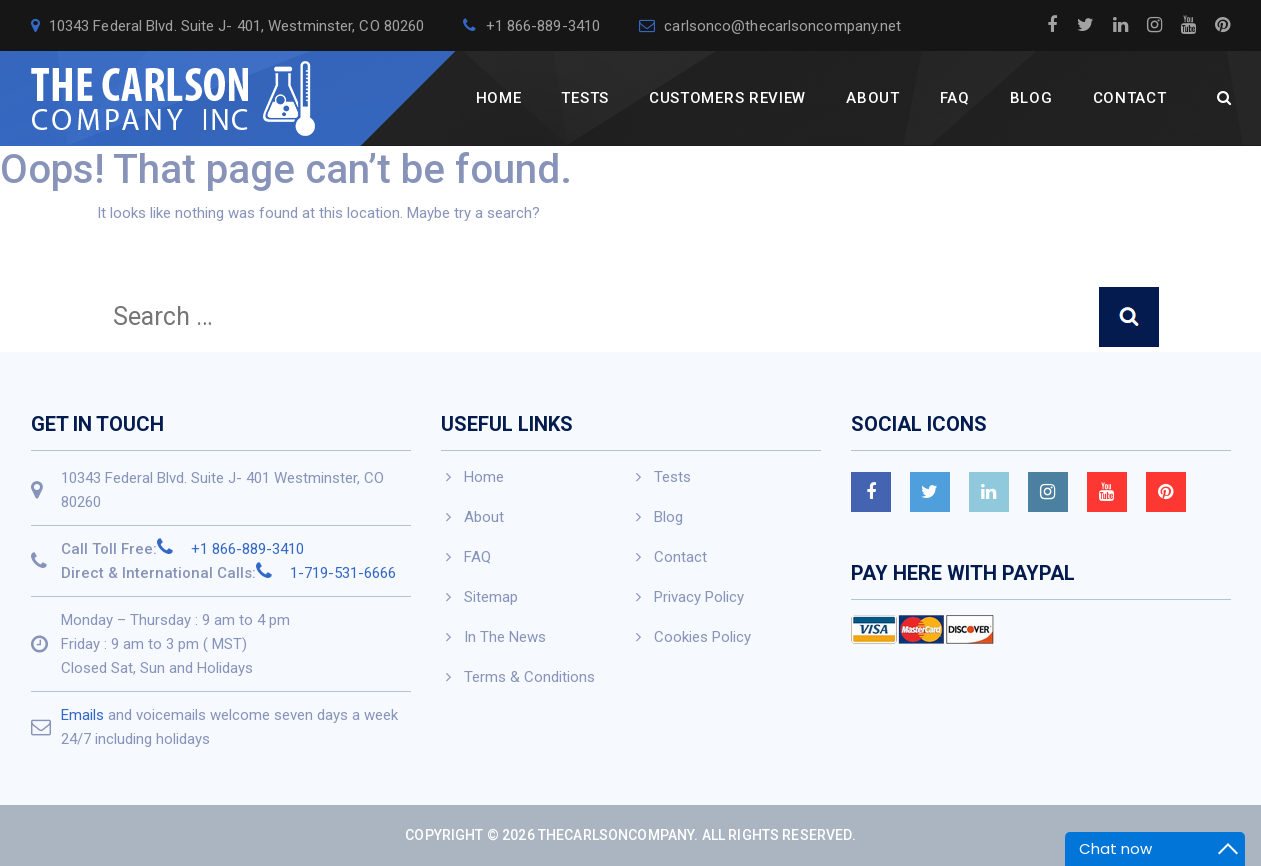  I want to click on +1 866-889-3410, so click(531, 26).